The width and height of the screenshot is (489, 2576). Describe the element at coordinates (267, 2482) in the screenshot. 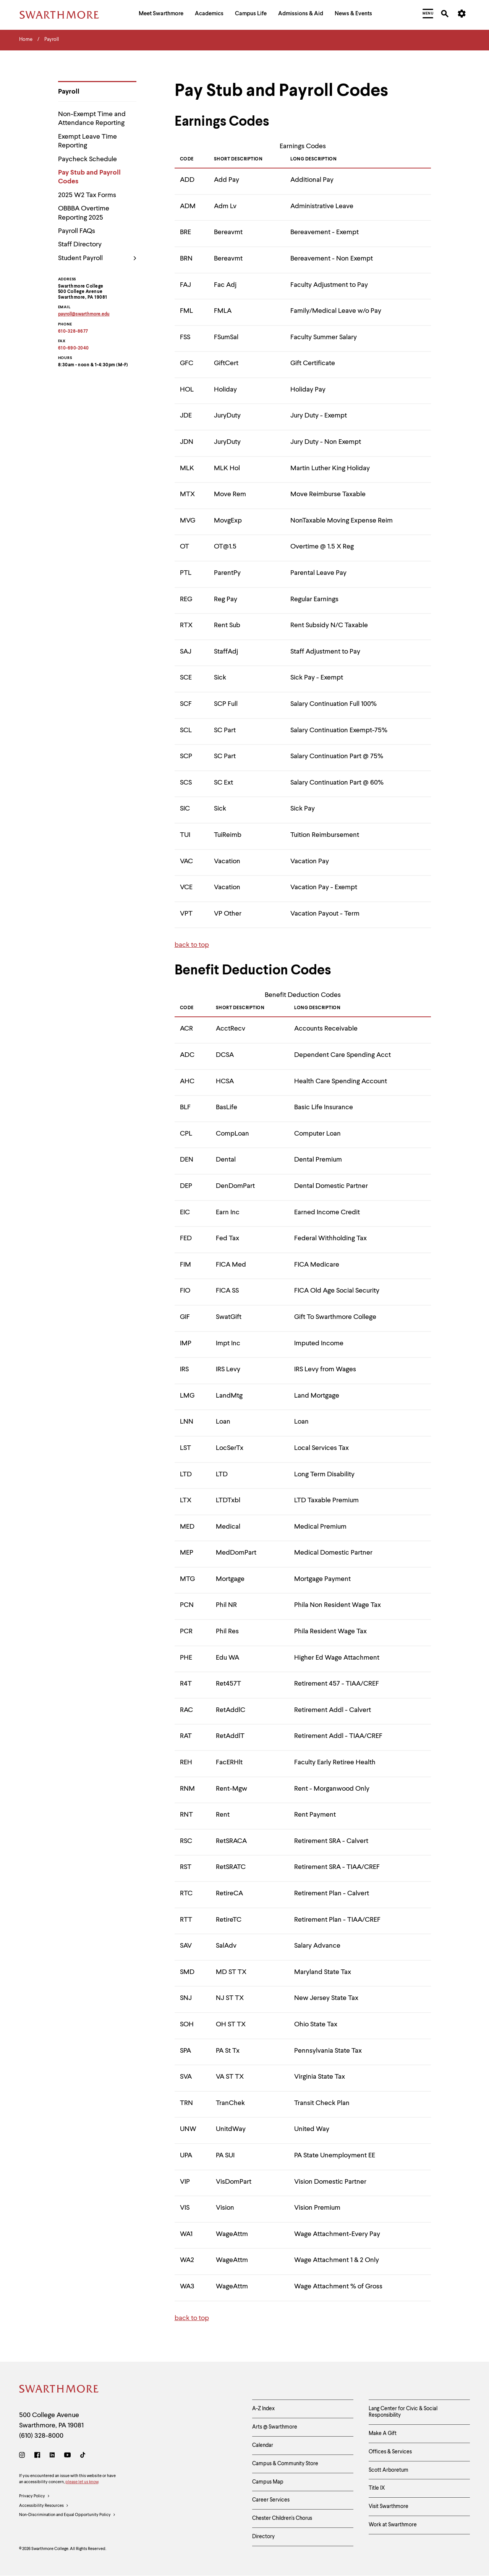

I see `Campus Map` at that location.